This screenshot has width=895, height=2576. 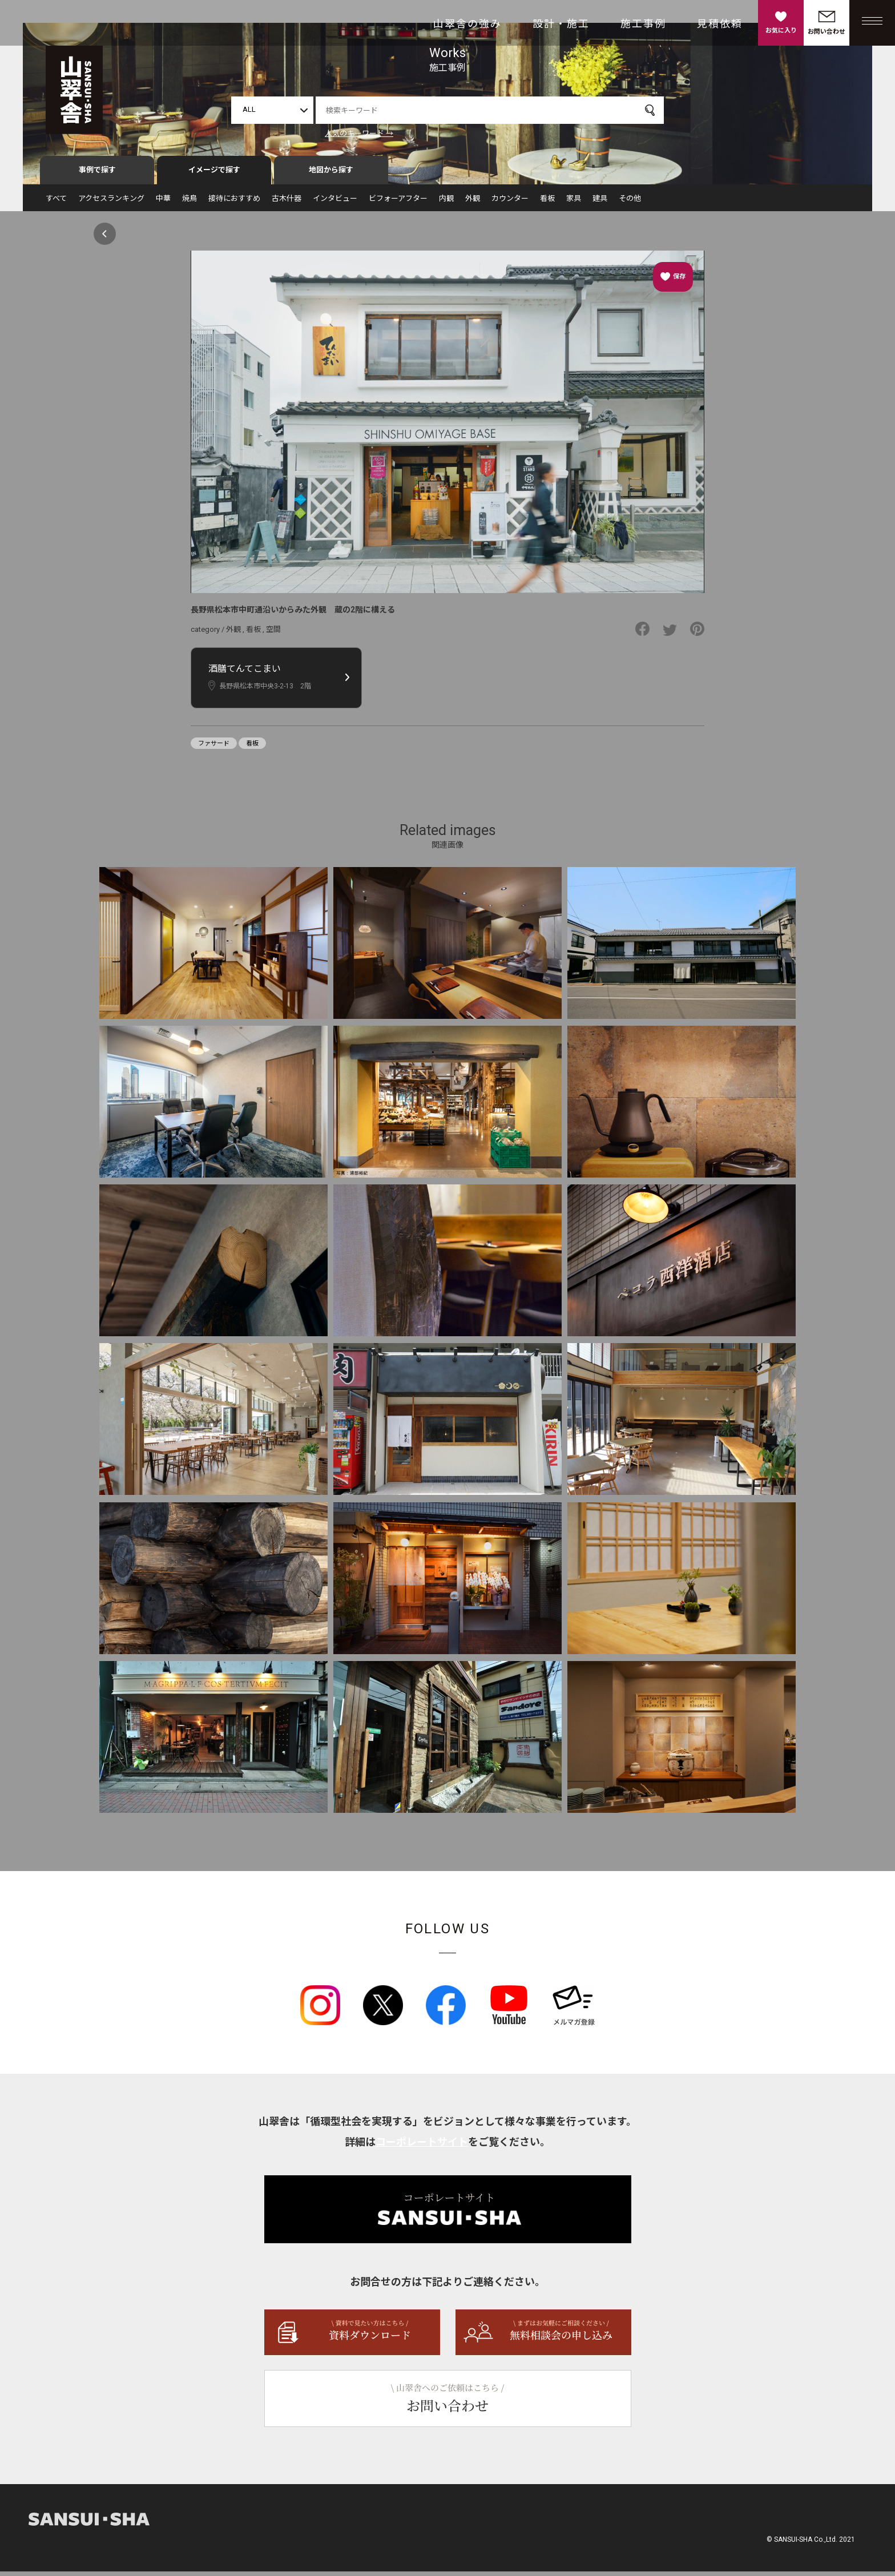 I want to click on コーポレートサイト, so click(x=422, y=2146).